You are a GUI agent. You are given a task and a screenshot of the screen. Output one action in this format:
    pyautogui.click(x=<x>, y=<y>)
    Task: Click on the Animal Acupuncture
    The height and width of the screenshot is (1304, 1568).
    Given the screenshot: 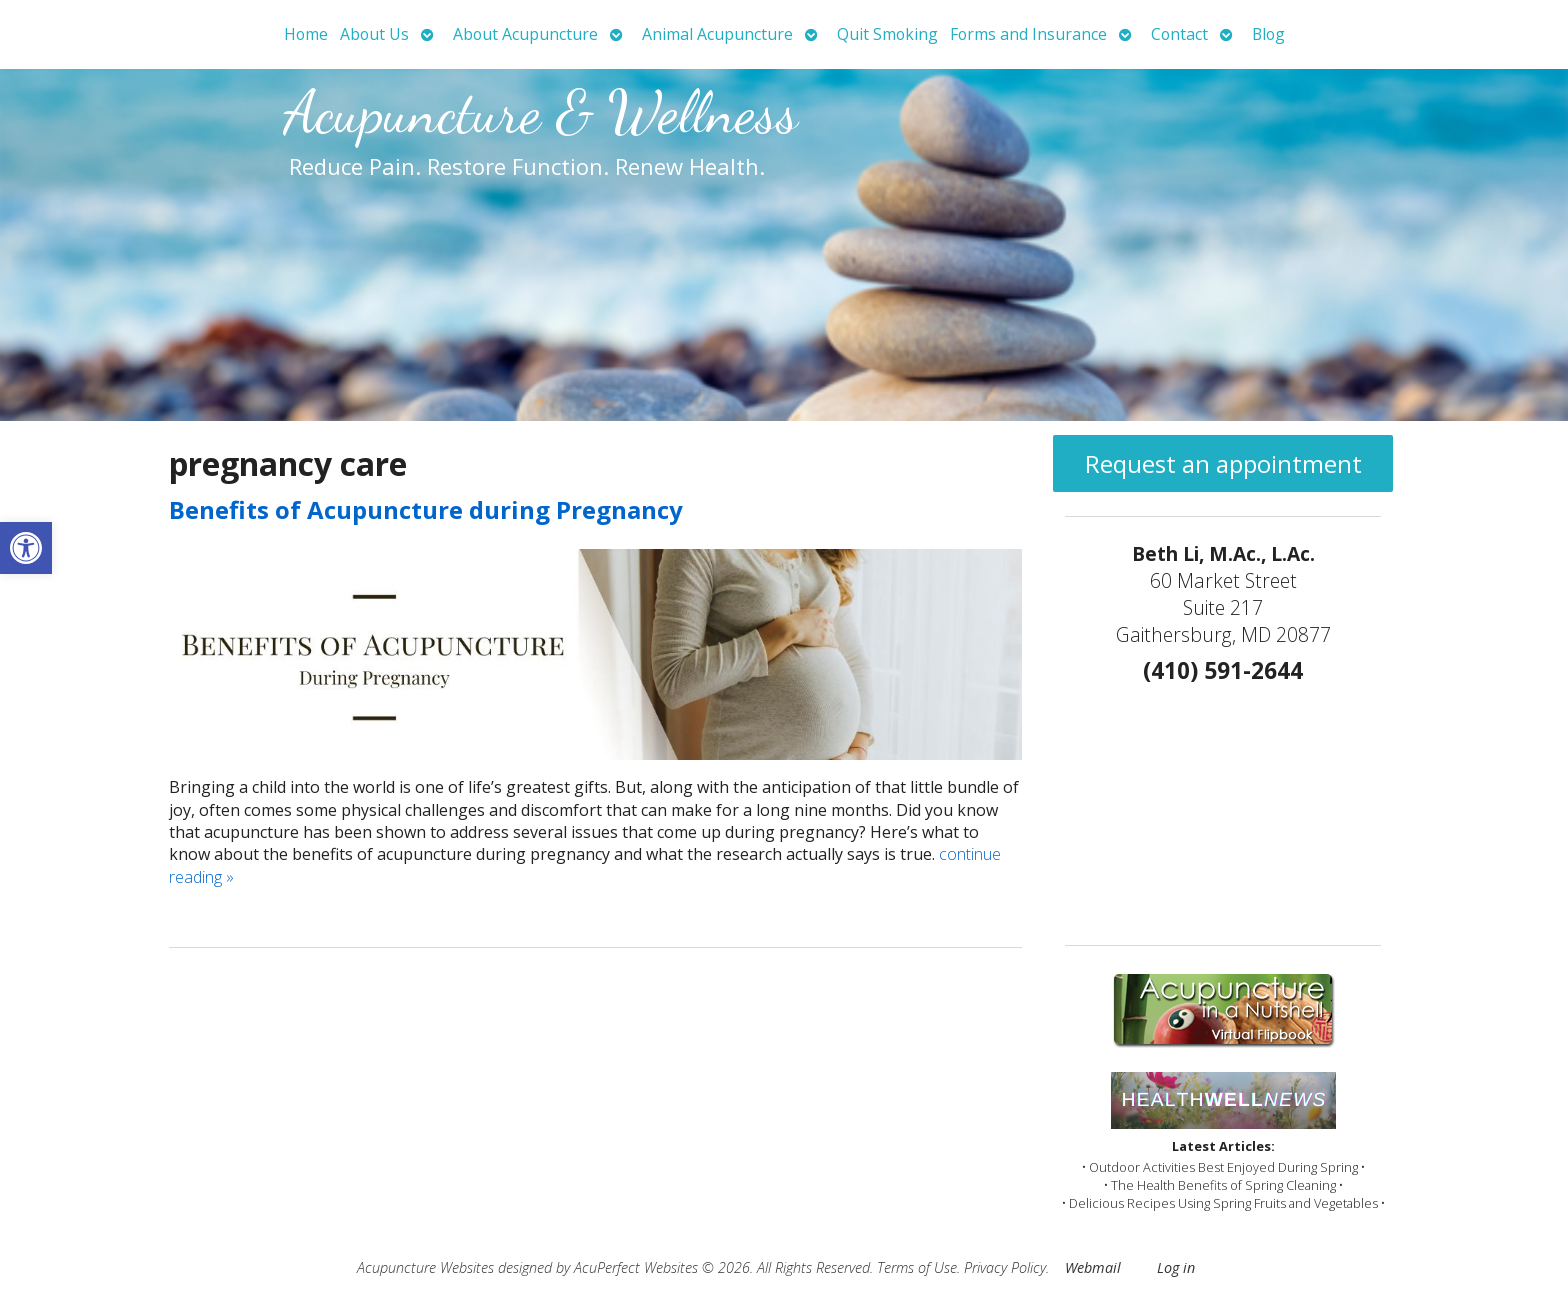 What is the action you would take?
    pyautogui.click(x=717, y=34)
    